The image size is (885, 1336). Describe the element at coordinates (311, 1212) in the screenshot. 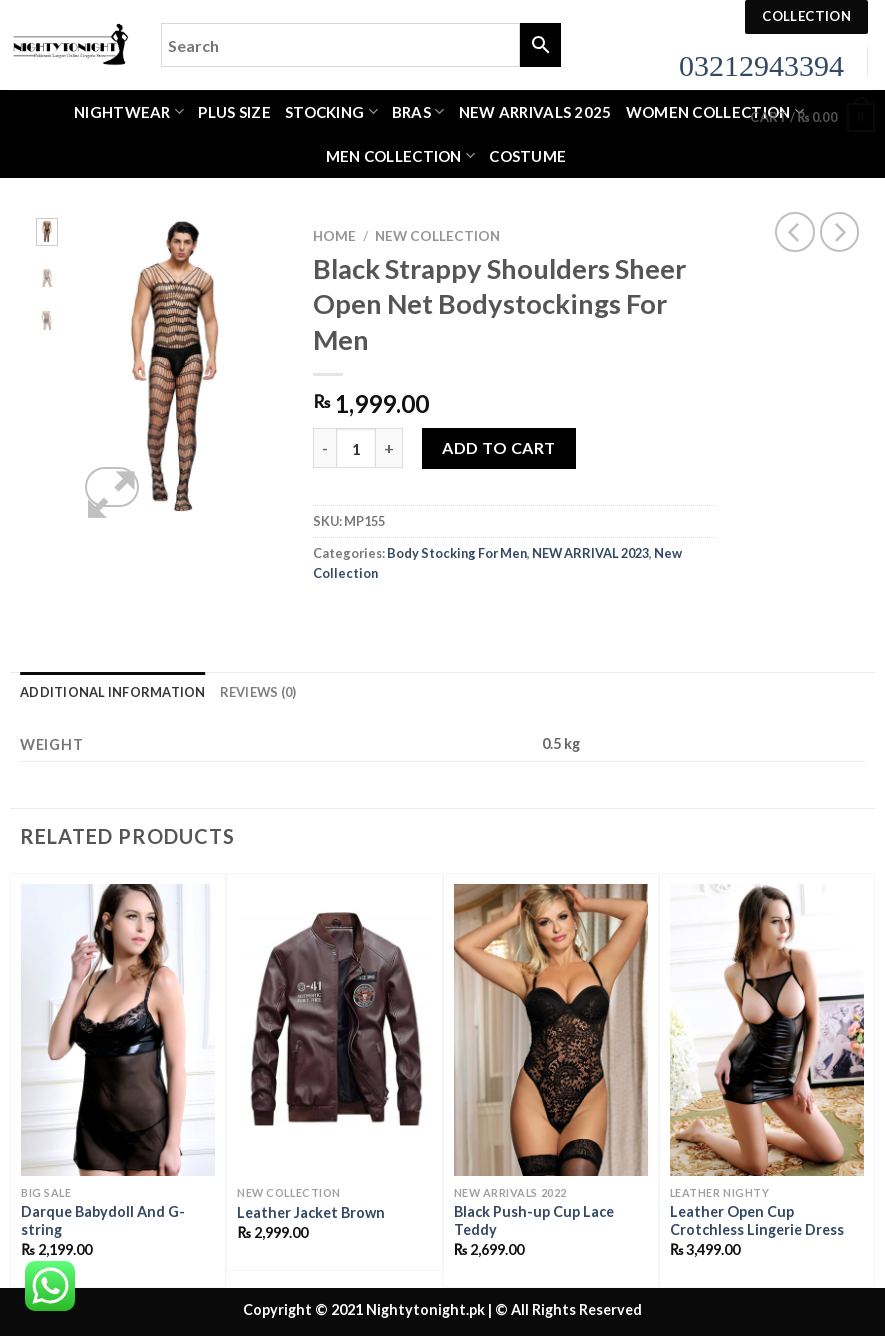

I see `Leather Jacket Brown` at that location.